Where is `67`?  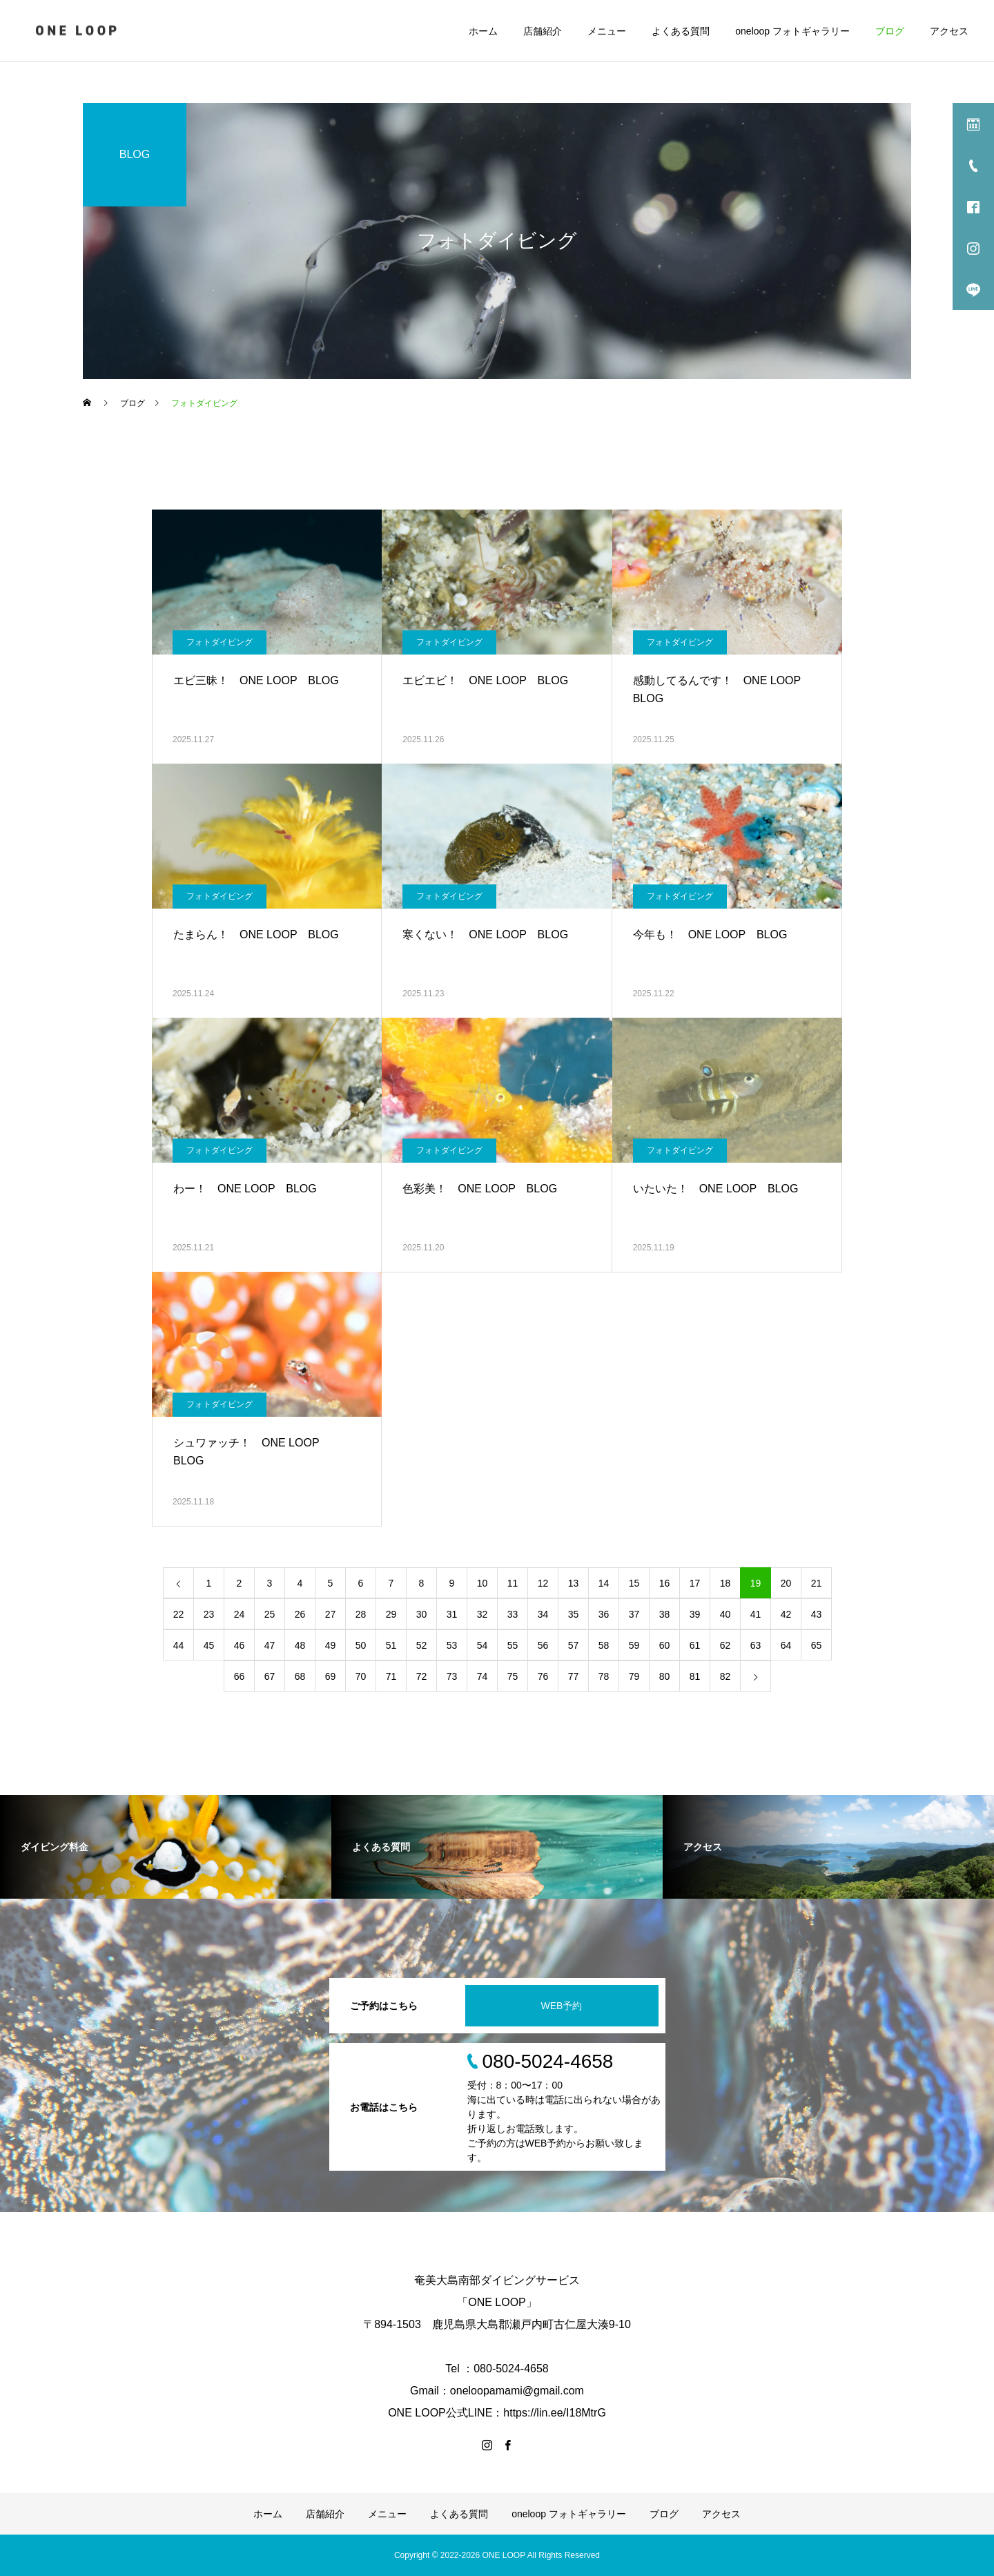
67 is located at coordinates (269, 1676).